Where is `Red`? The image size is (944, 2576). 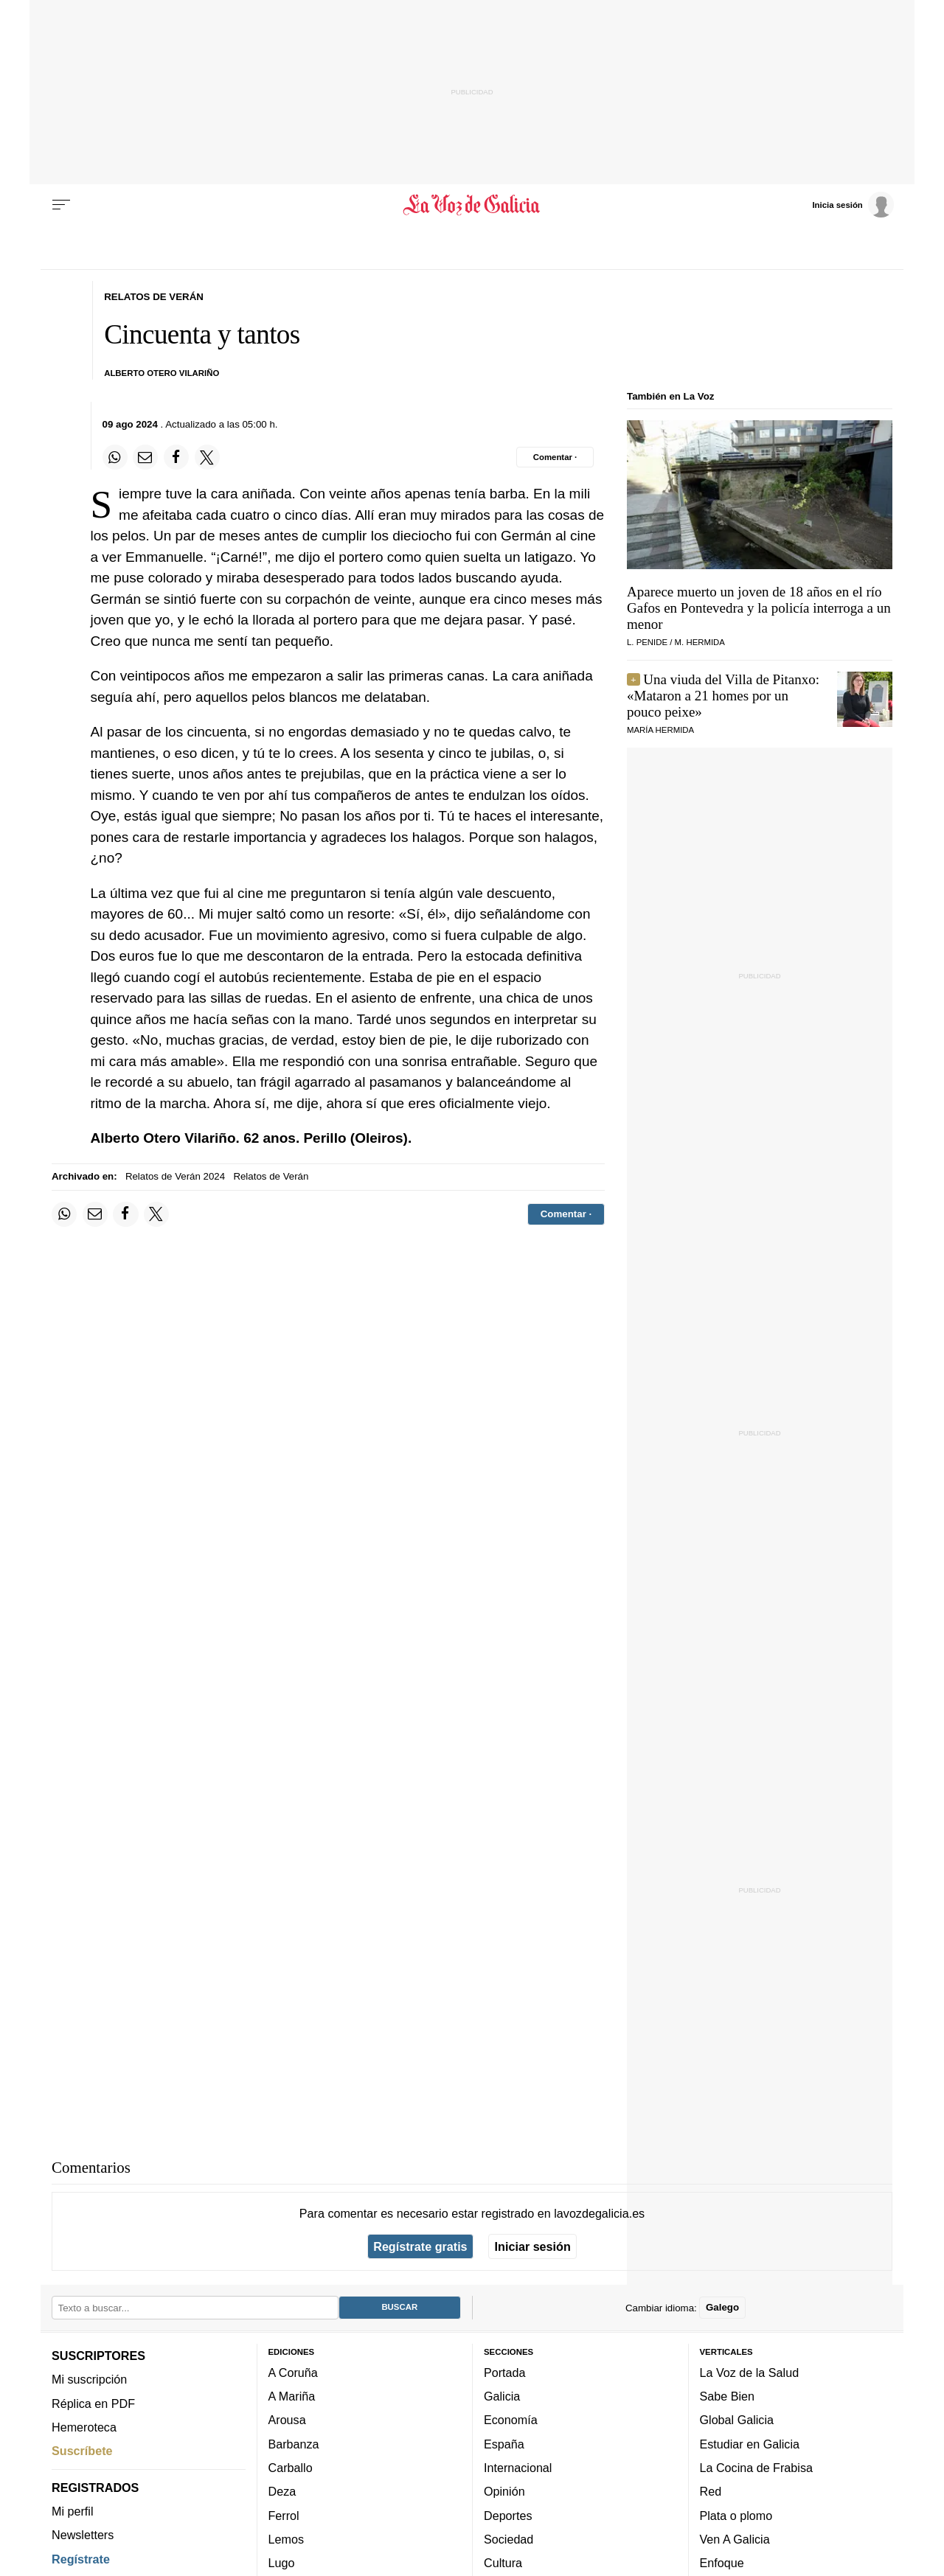
Red is located at coordinates (711, 2491).